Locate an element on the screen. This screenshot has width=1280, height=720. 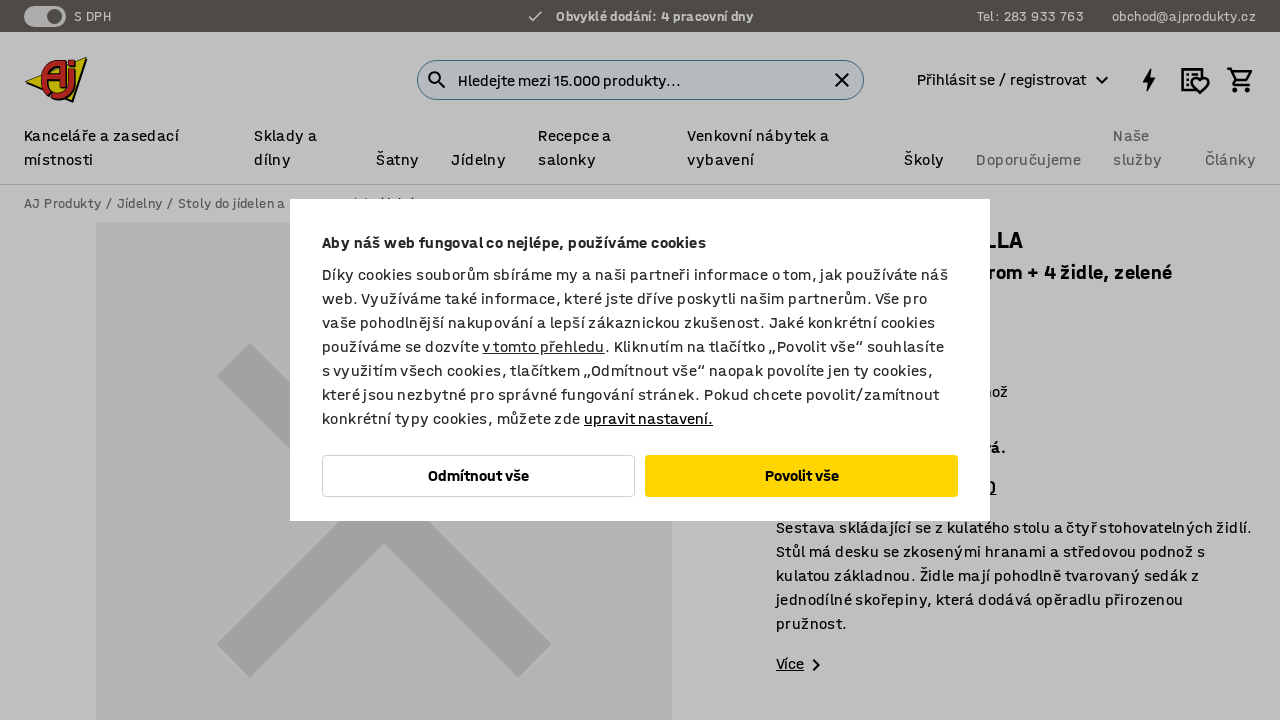
Povolit vše is located at coordinates (802, 475).